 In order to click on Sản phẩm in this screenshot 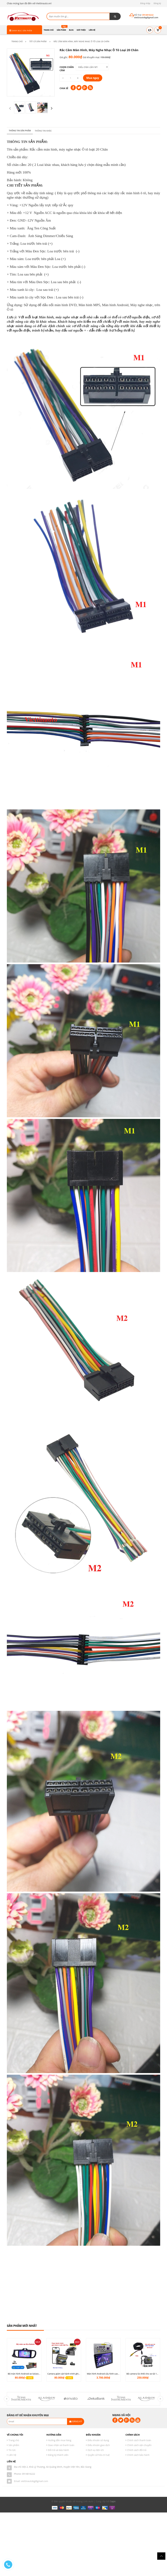, I will do `click(13, 2445)`.